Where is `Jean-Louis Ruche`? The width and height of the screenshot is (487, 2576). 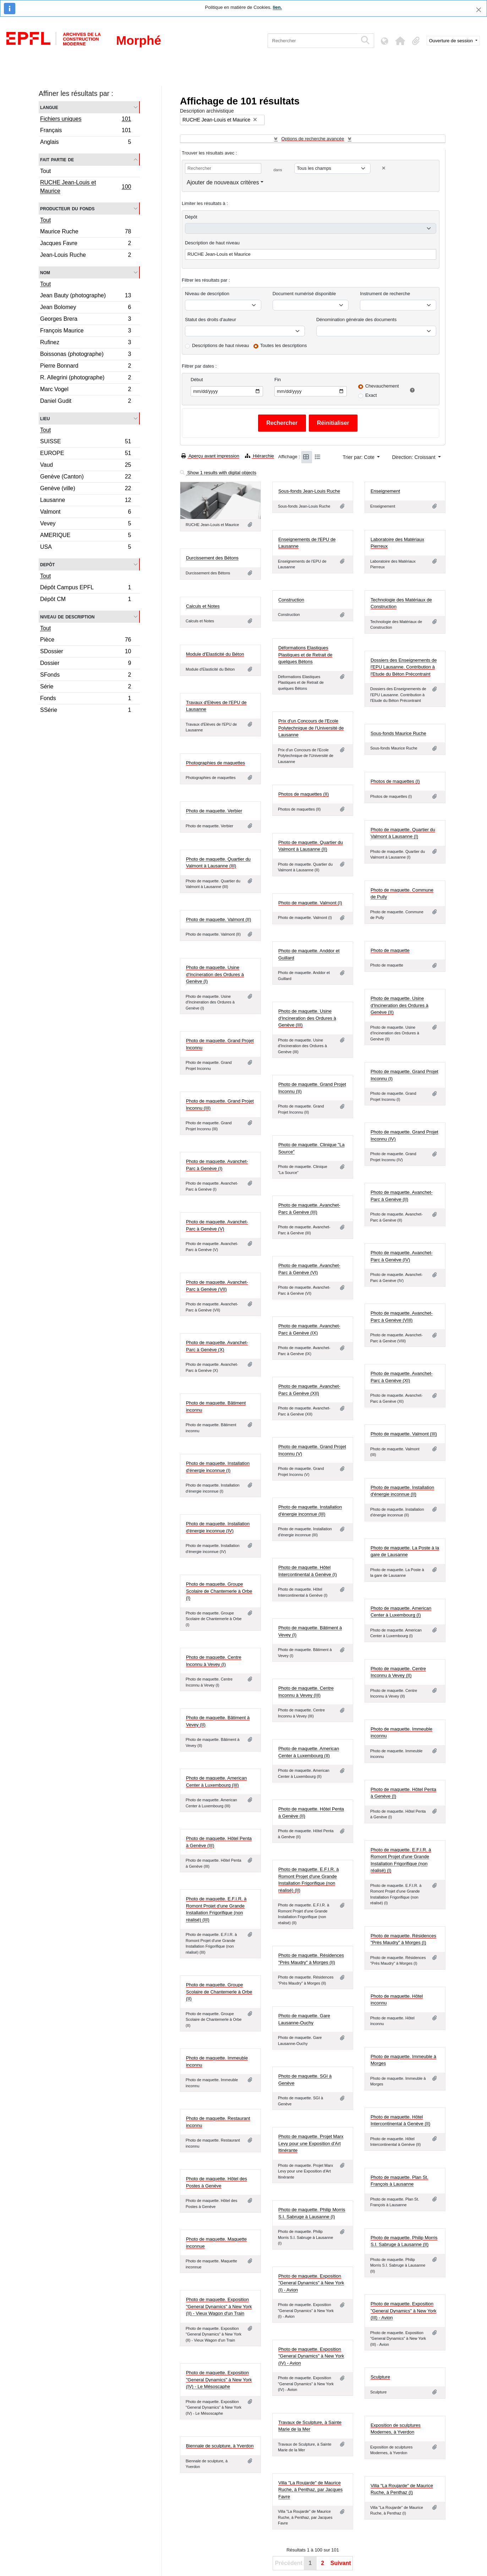 Jean-Louis Ruche is located at coordinates (85, 256).